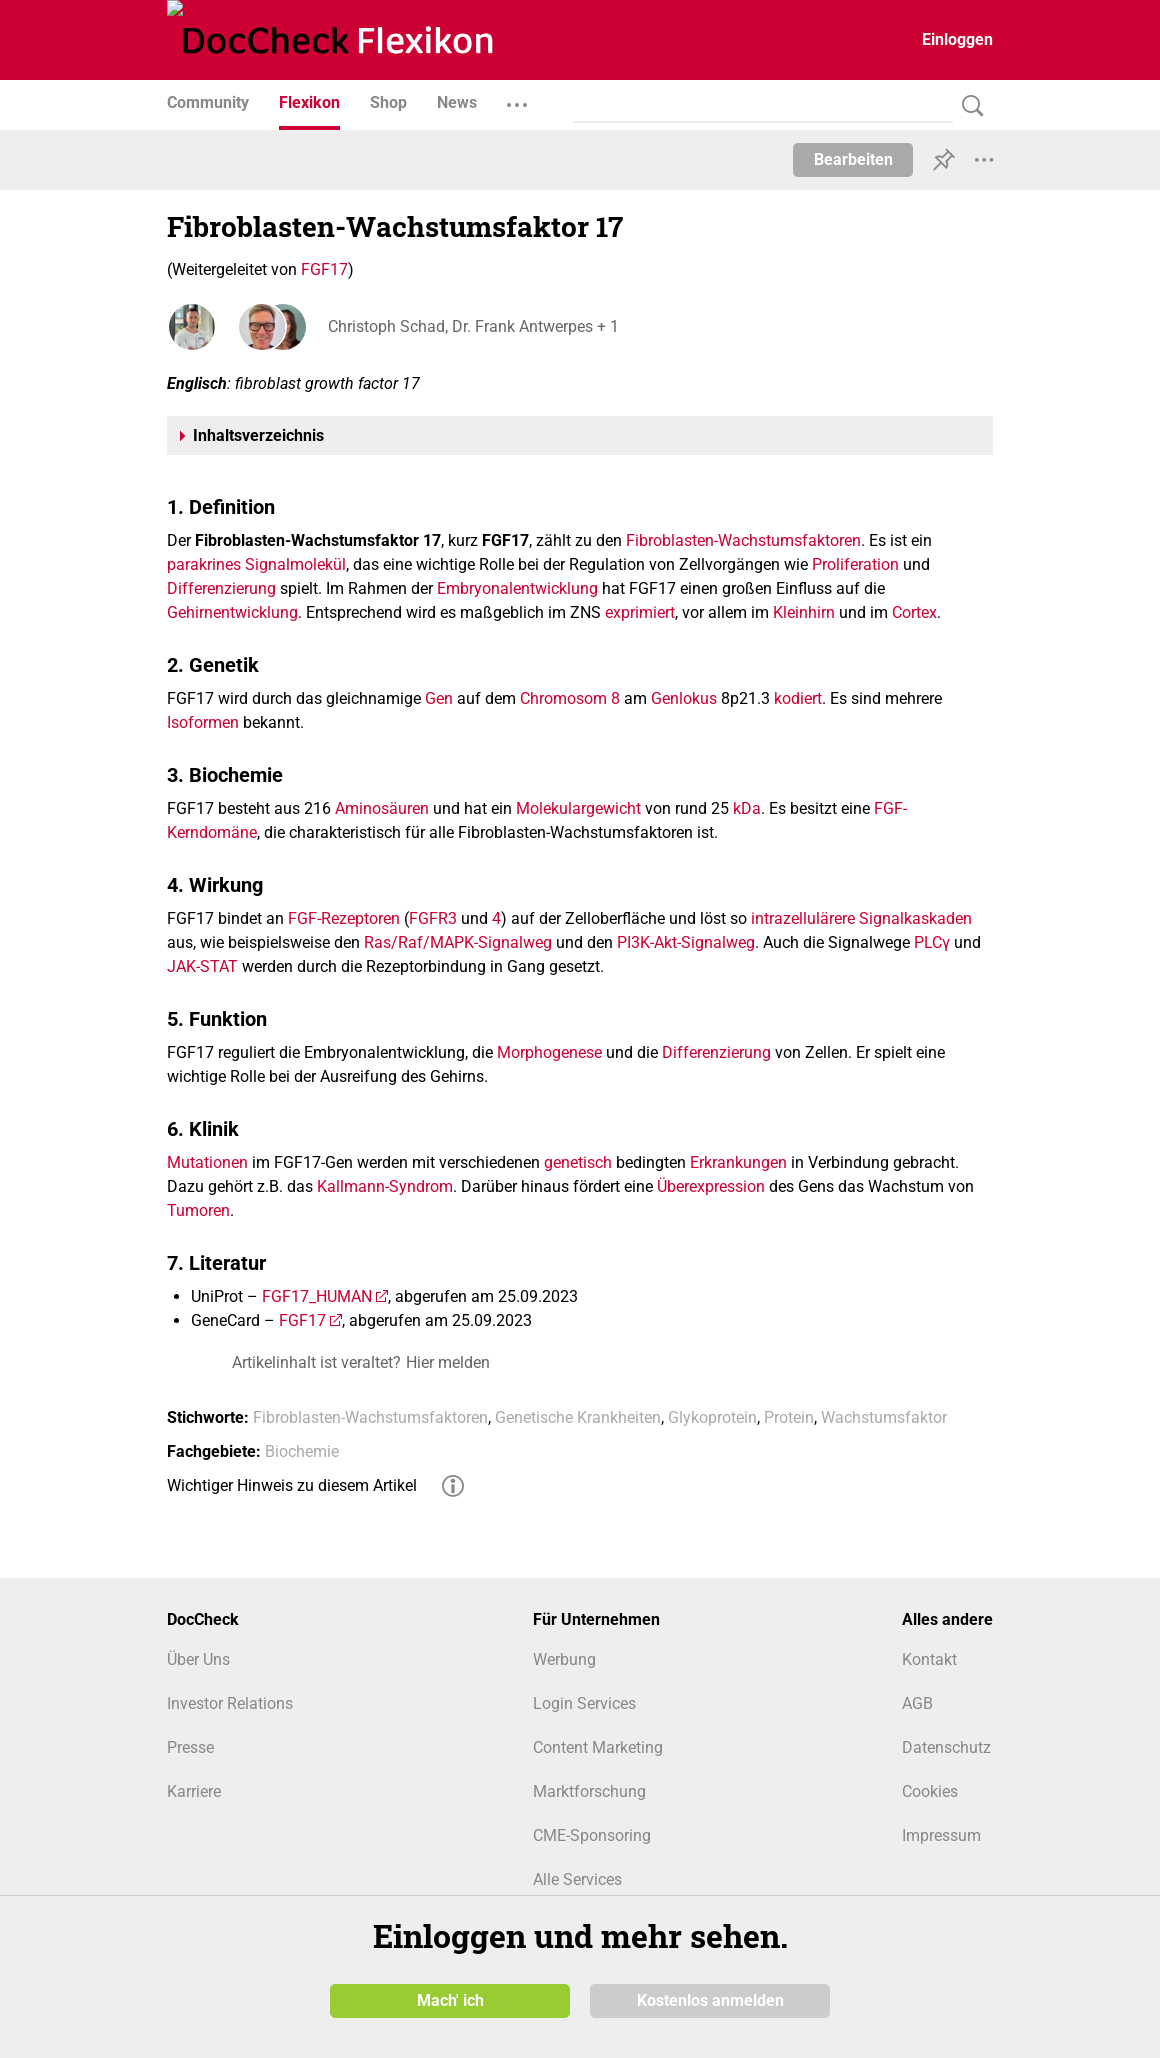  I want to click on Gehirnentwicklung, so click(232, 612).